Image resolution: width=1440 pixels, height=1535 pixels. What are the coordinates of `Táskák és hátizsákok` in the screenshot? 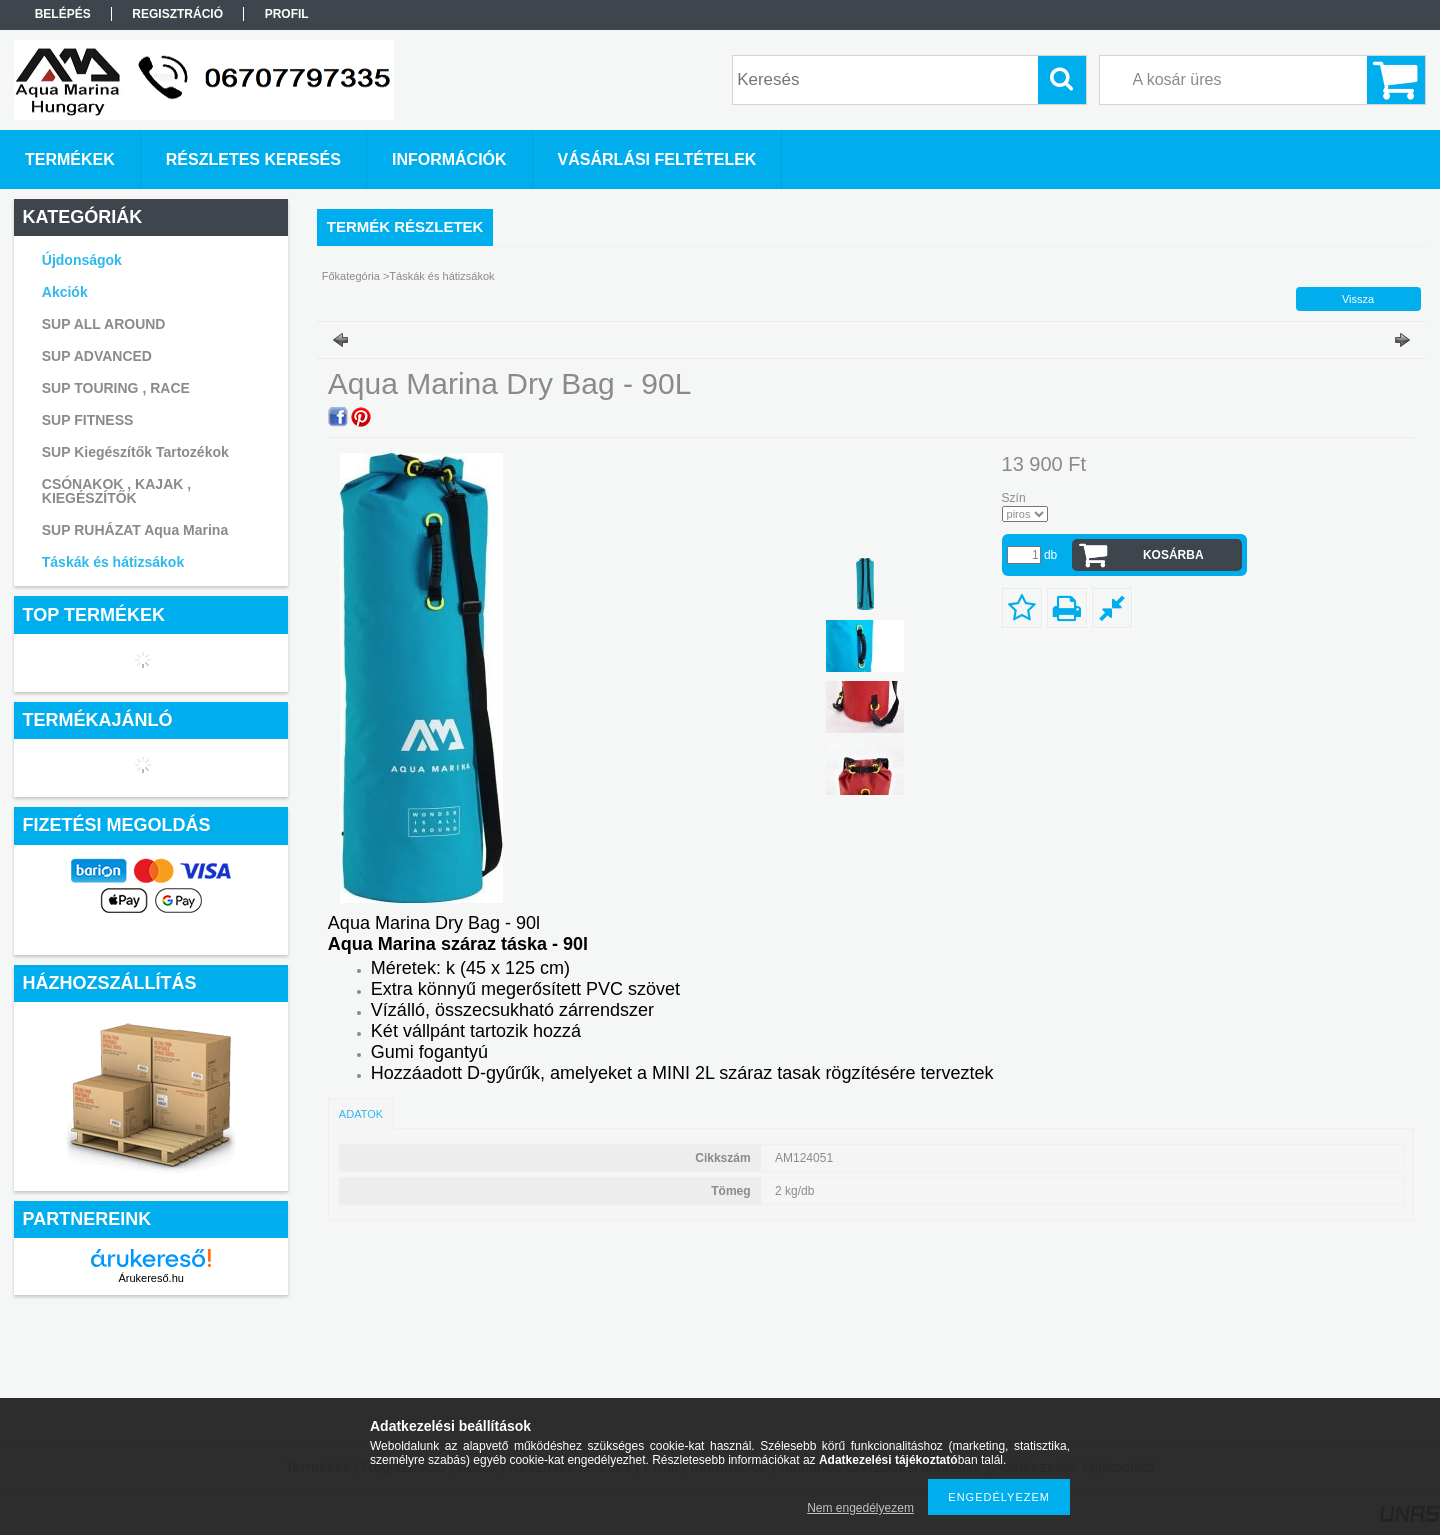 It's located at (113, 562).